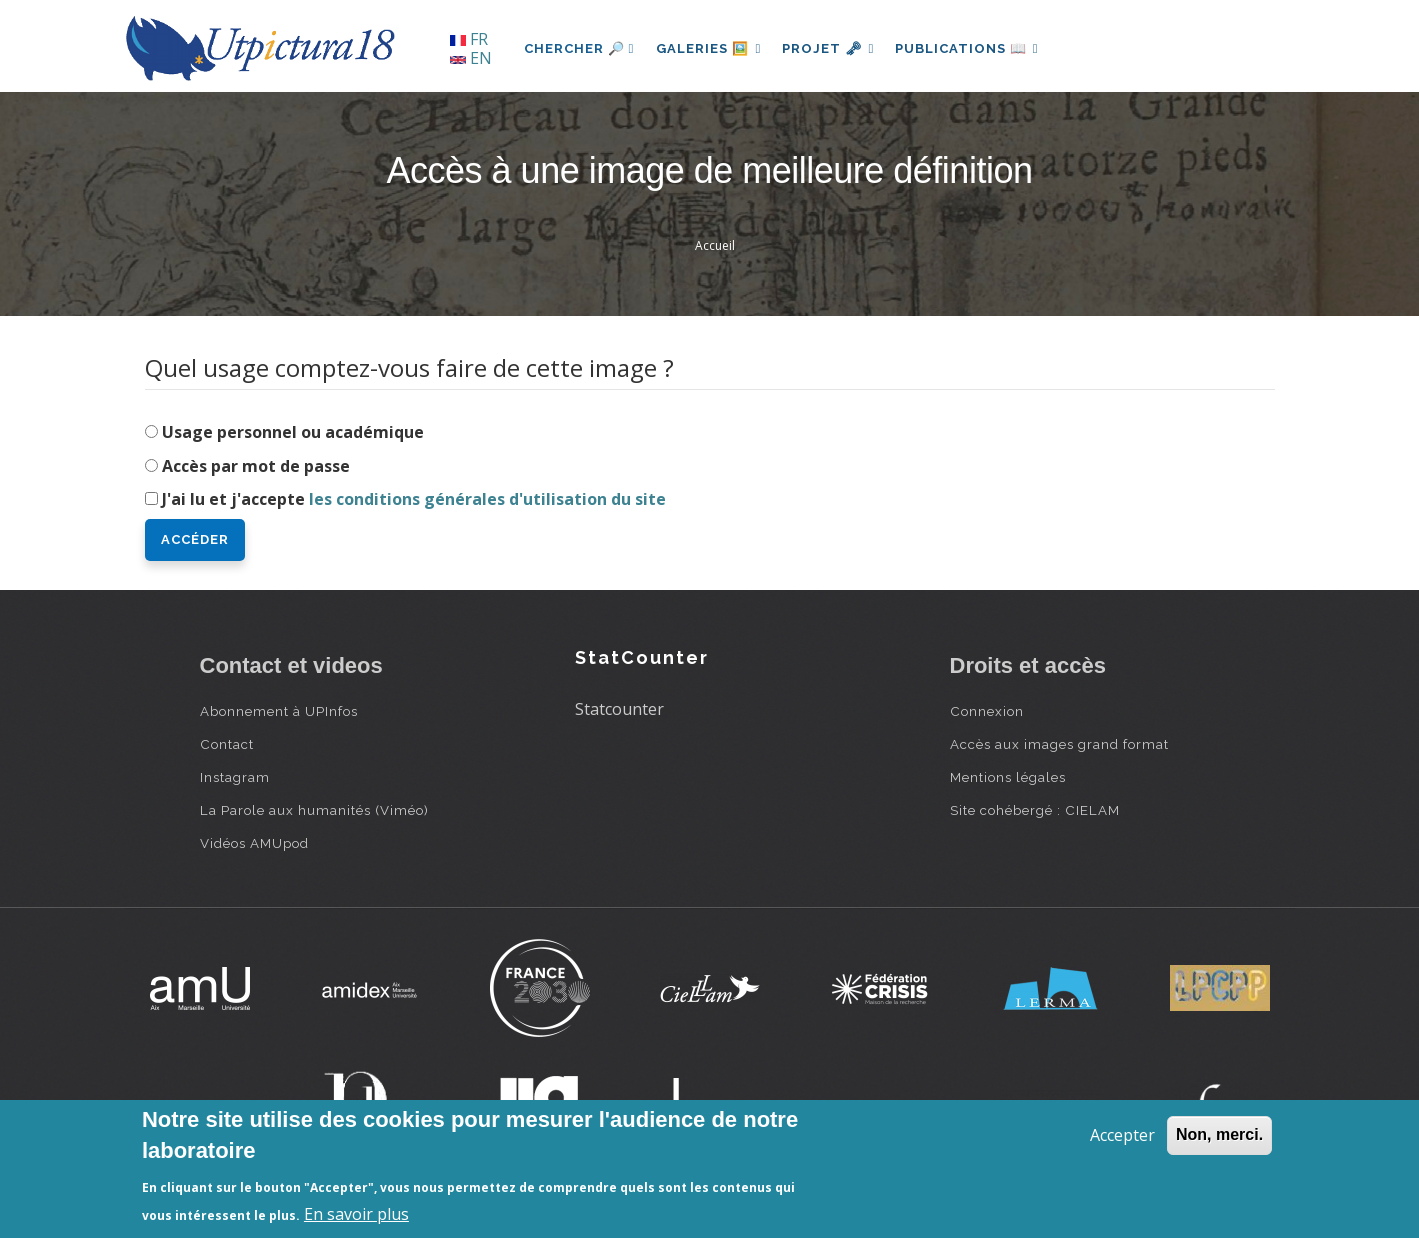 The width and height of the screenshot is (1419, 1238). What do you see at coordinates (619, 709) in the screenshot?
I see `Statcounter` at bounding box center [619, 709].